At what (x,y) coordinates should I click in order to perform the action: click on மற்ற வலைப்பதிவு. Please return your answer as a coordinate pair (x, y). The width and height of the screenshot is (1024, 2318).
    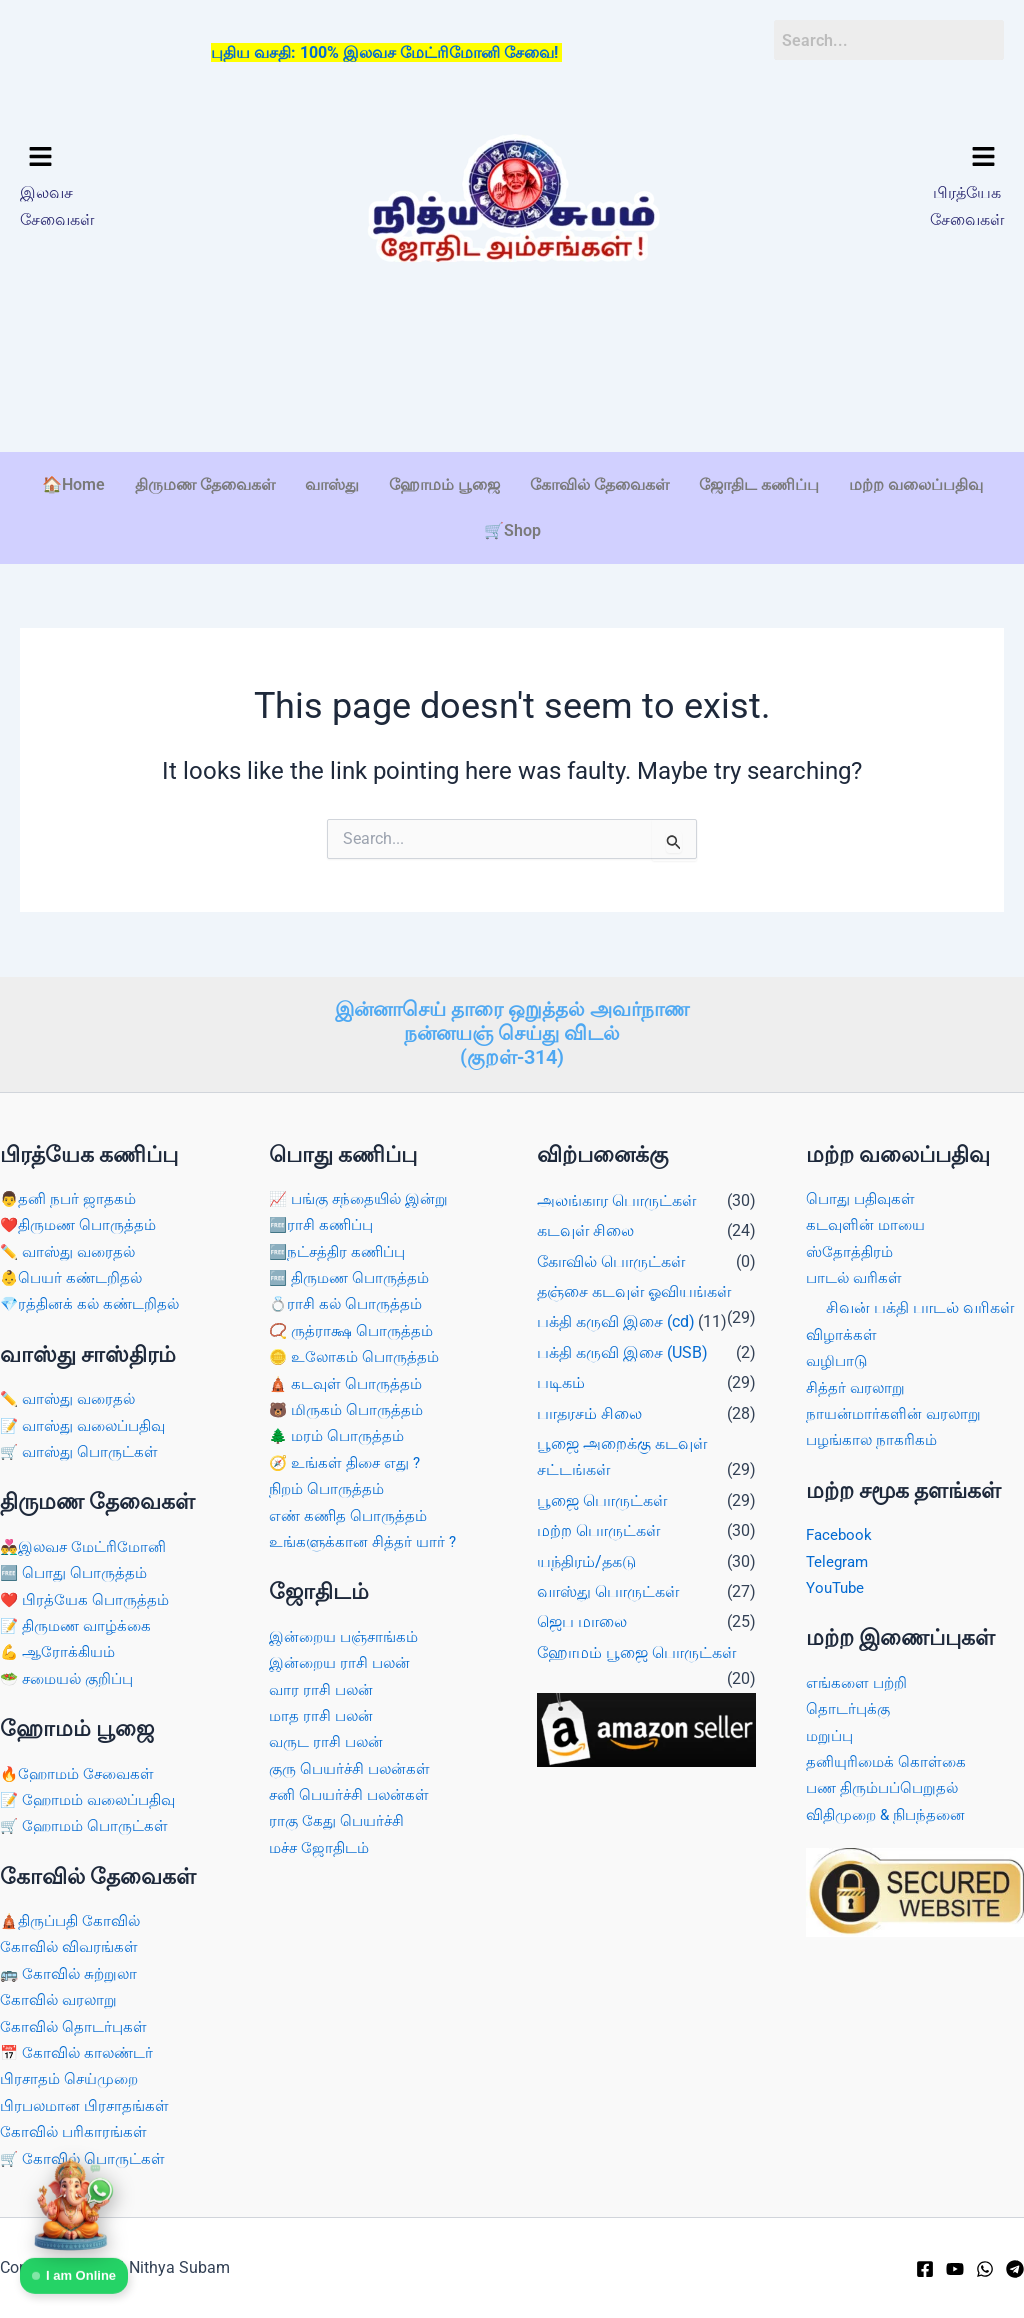
    Looking at the image, I should click on (916, 484).